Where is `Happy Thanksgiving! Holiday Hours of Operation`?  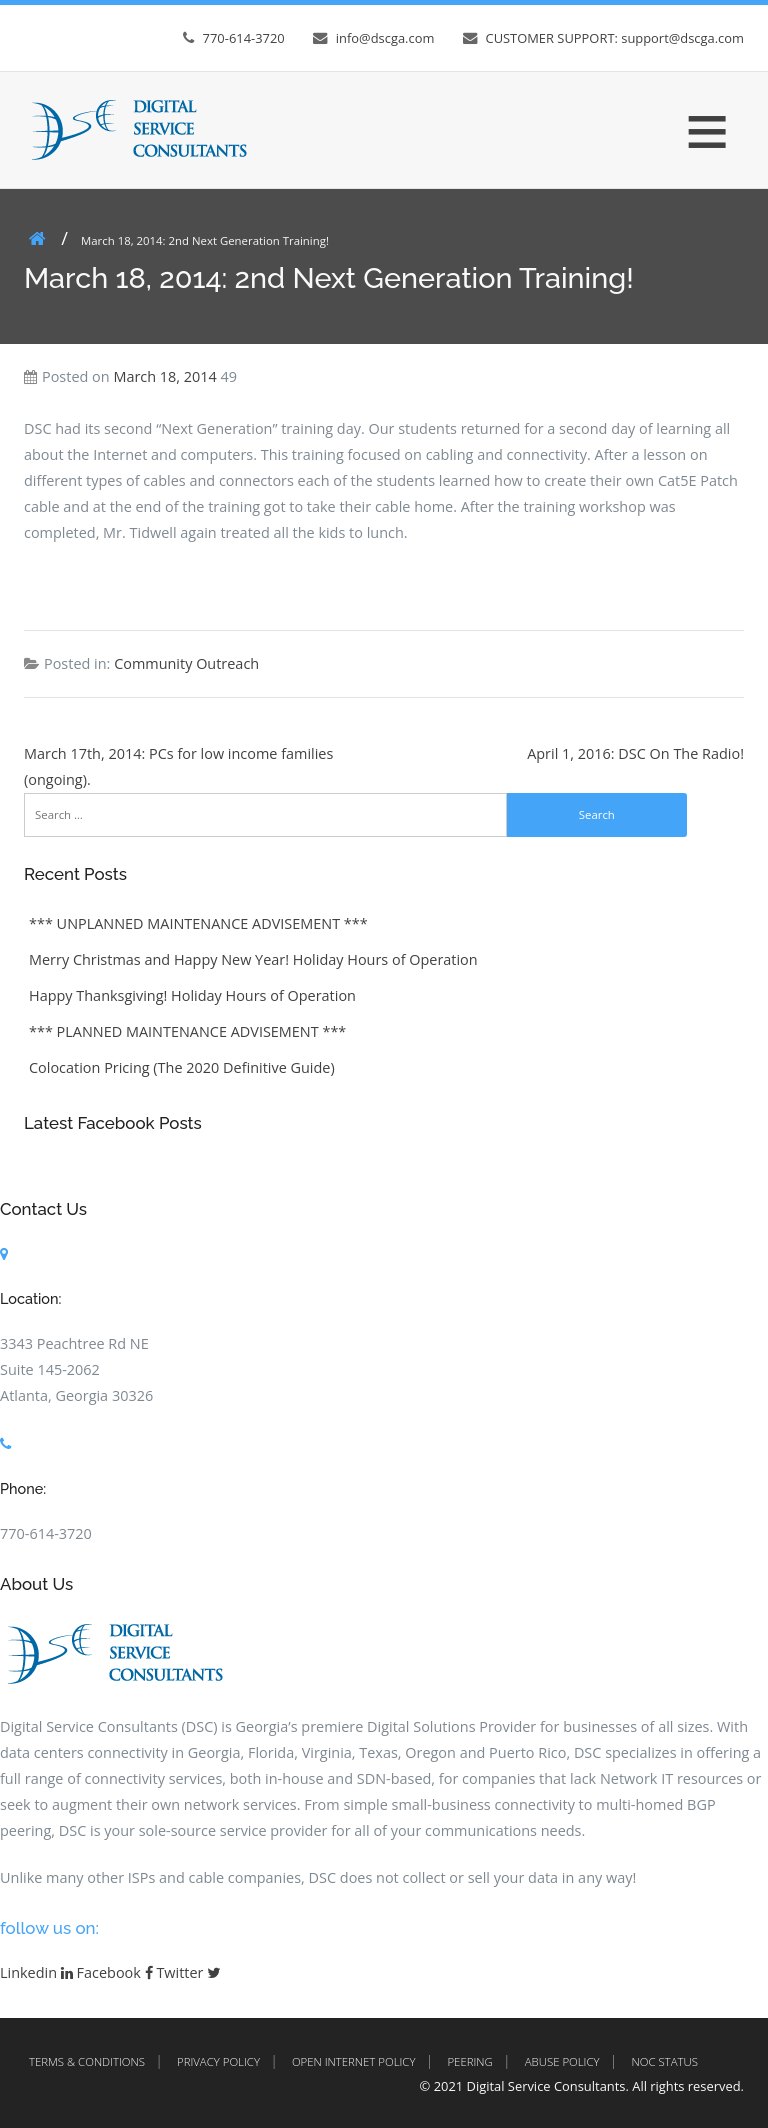 Happy Thanksgiving! Holiday Hours of Operation is located at coordinates (192, 995).